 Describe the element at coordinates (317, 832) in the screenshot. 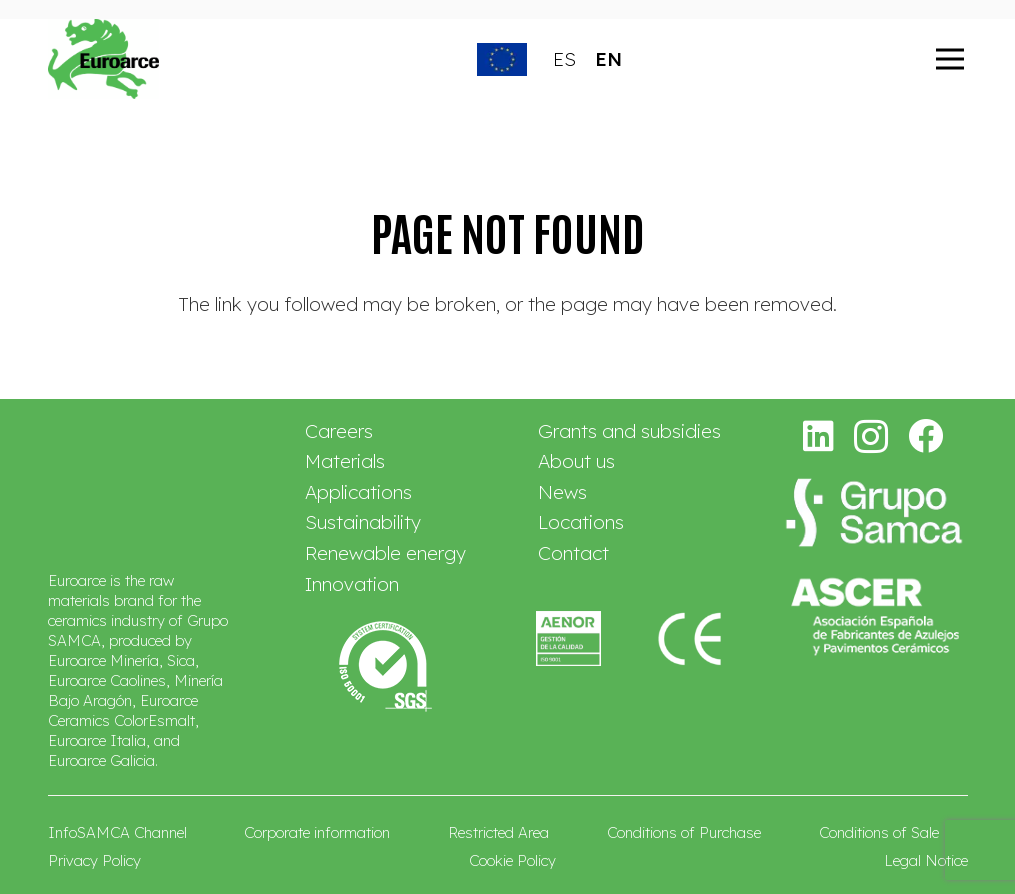

I see `Corporate information` at that location.